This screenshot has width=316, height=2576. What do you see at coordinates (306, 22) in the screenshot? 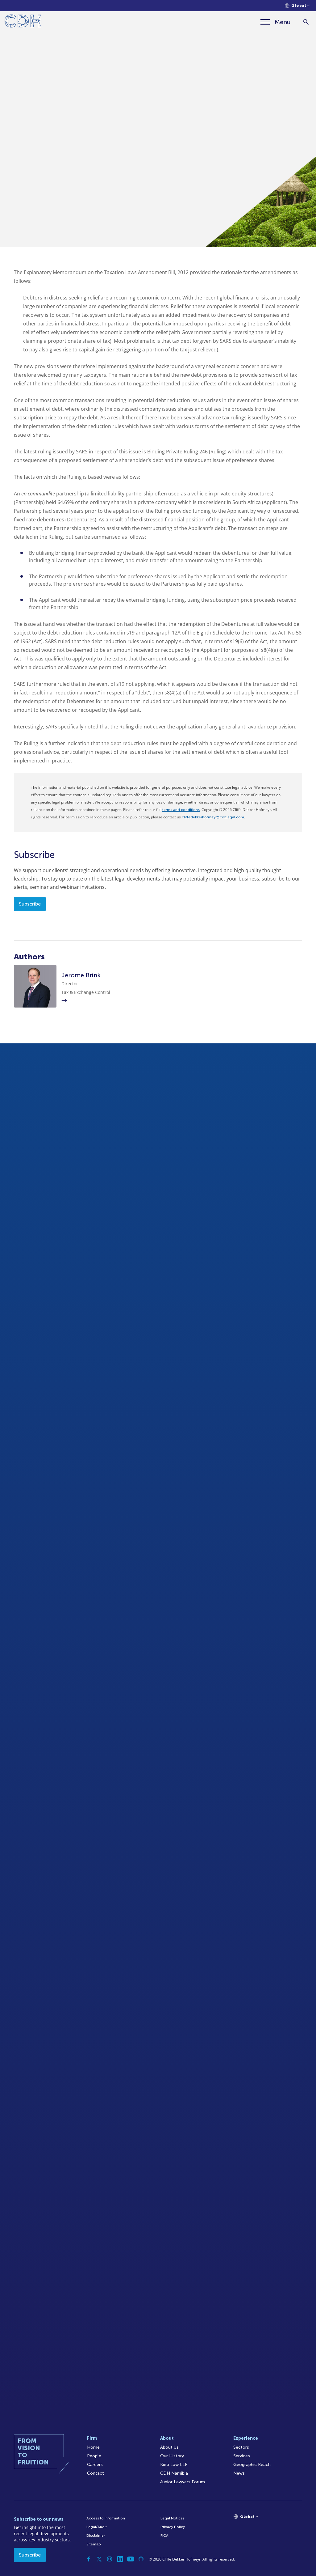
I see `[Search]` at bounding box center [306, 22].